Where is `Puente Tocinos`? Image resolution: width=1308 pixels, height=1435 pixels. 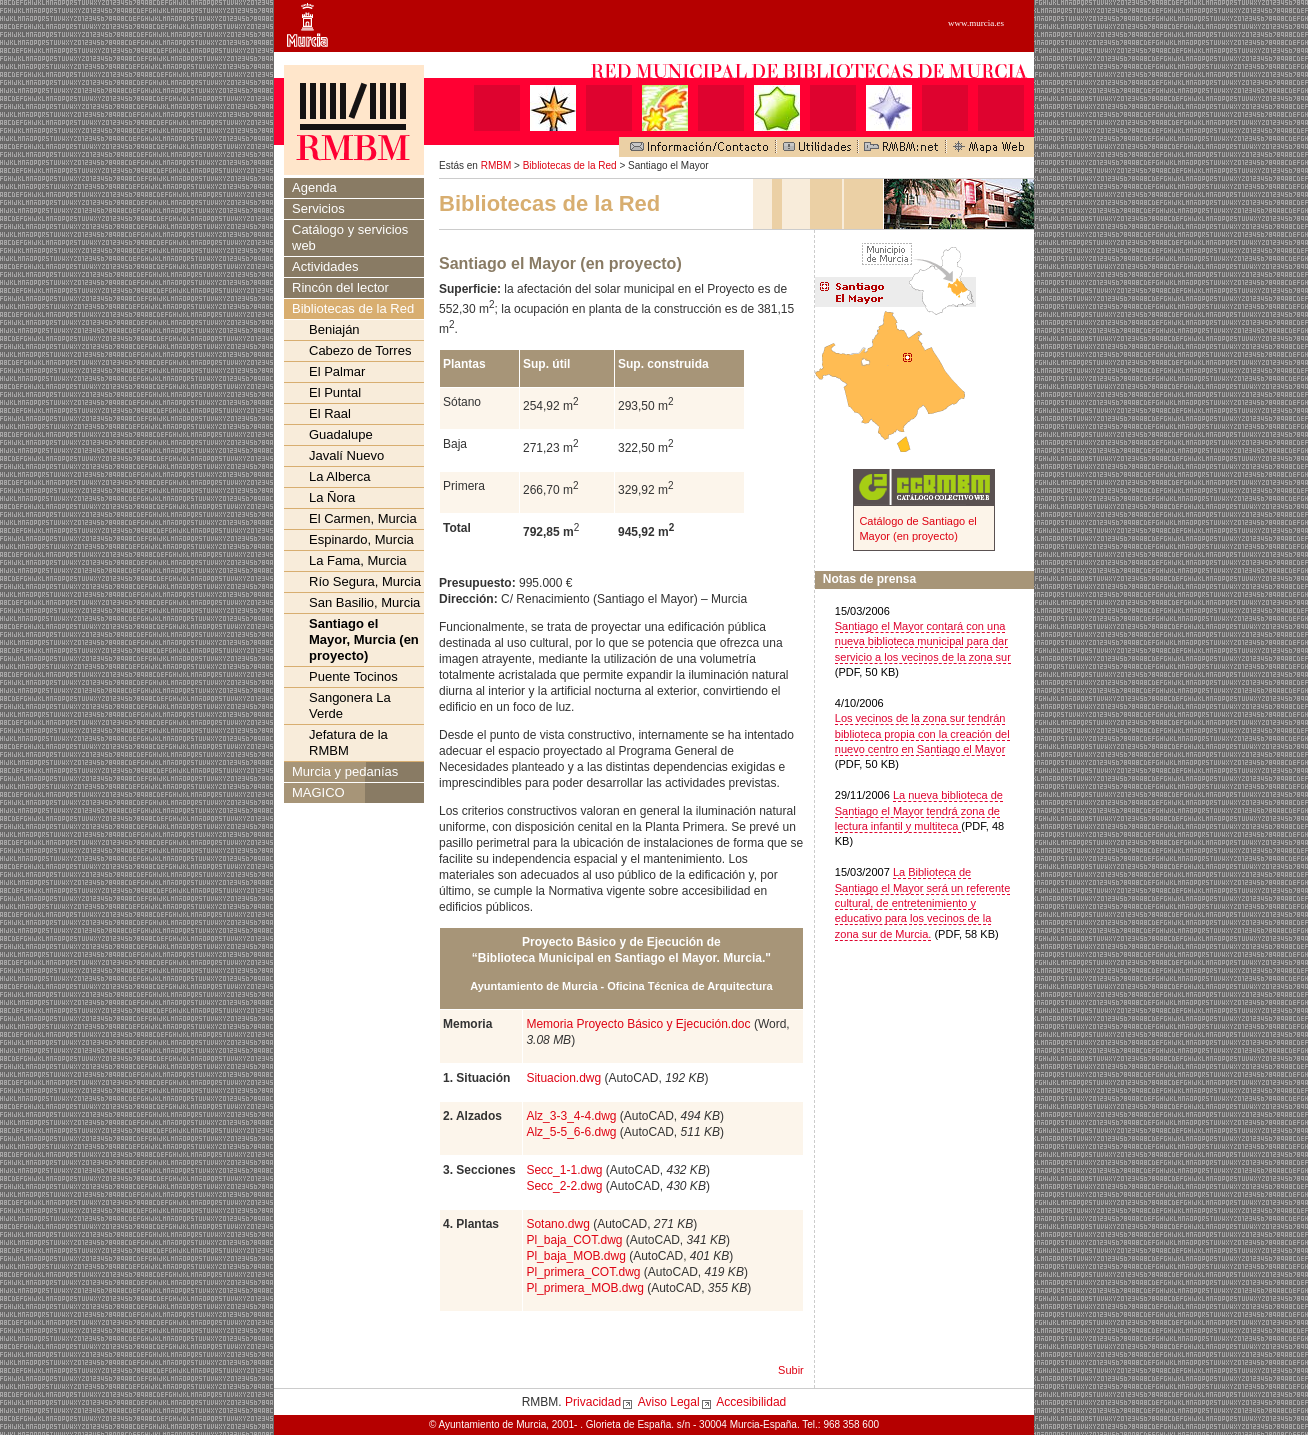 Puente Tocinos is located at coordinates (353, 676).